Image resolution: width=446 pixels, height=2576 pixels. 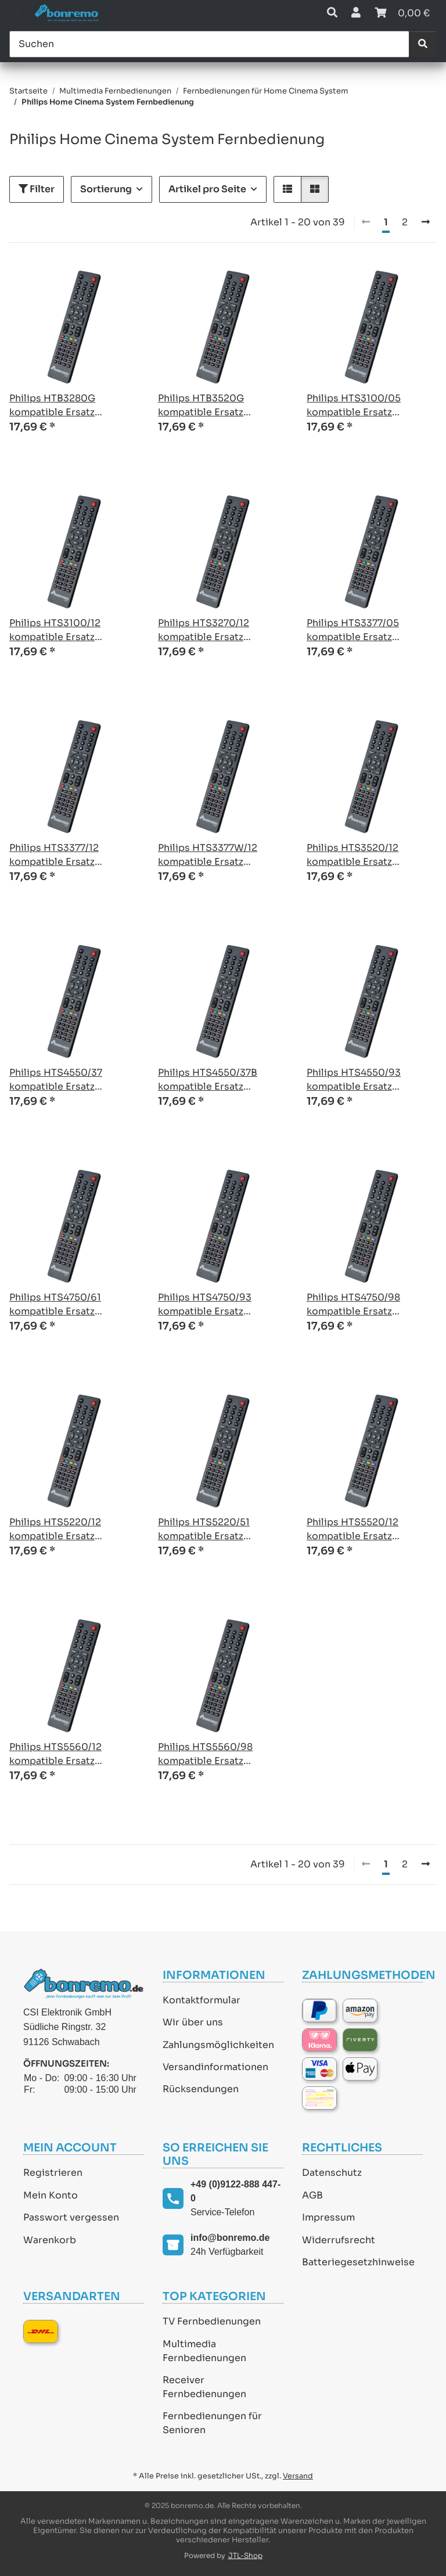 I want to click on [button], so click(x=332, y=13).